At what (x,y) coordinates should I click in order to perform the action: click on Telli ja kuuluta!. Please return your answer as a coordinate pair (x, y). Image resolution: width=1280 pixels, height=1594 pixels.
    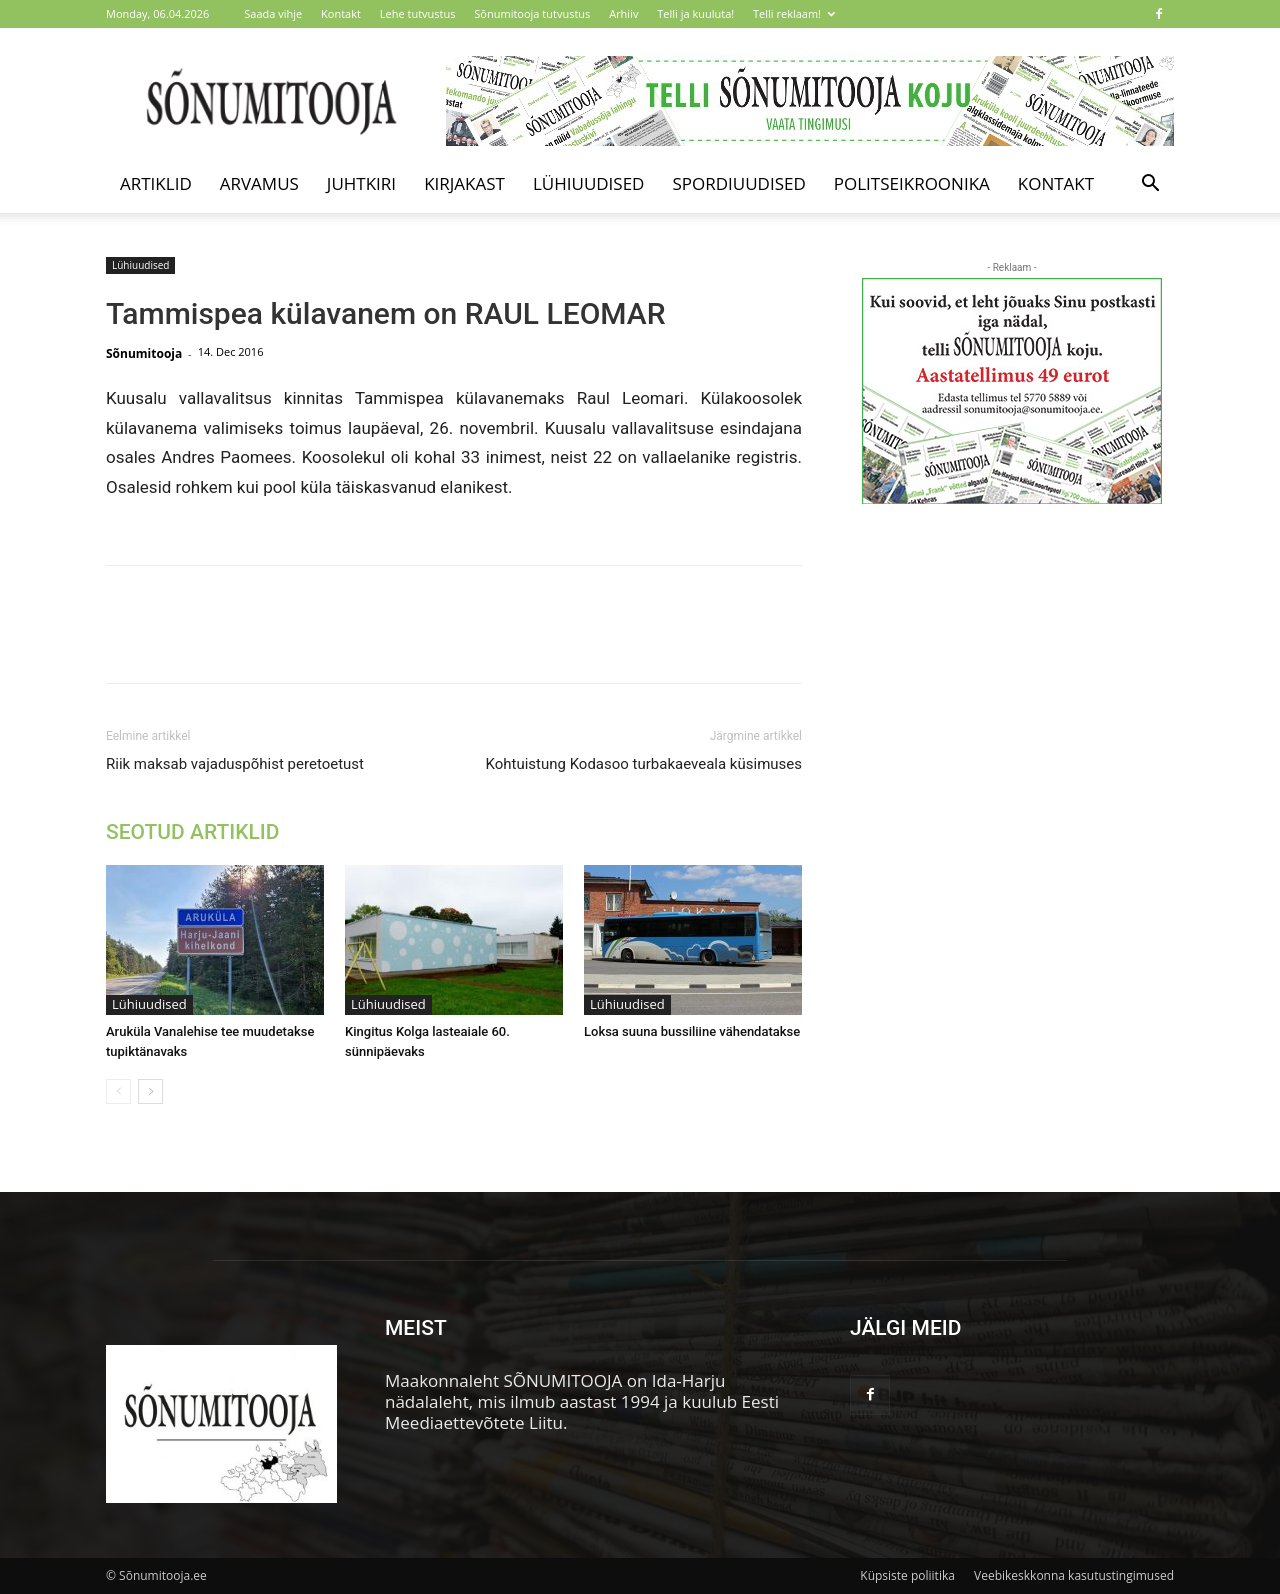
    Looking at the image, I should click on (695, 13).